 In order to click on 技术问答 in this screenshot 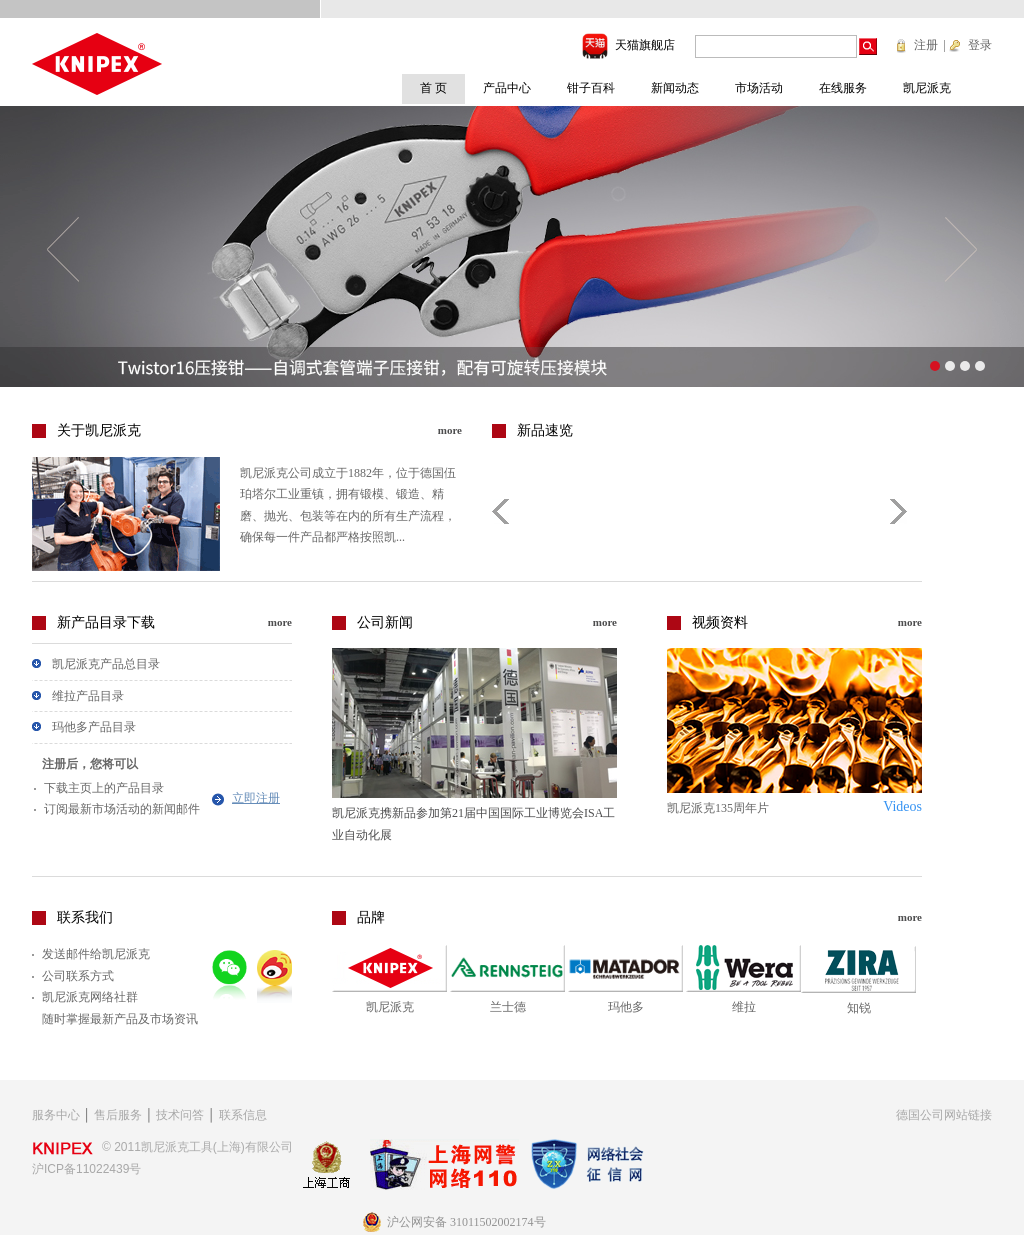, I will do `click(180, 1115)`.